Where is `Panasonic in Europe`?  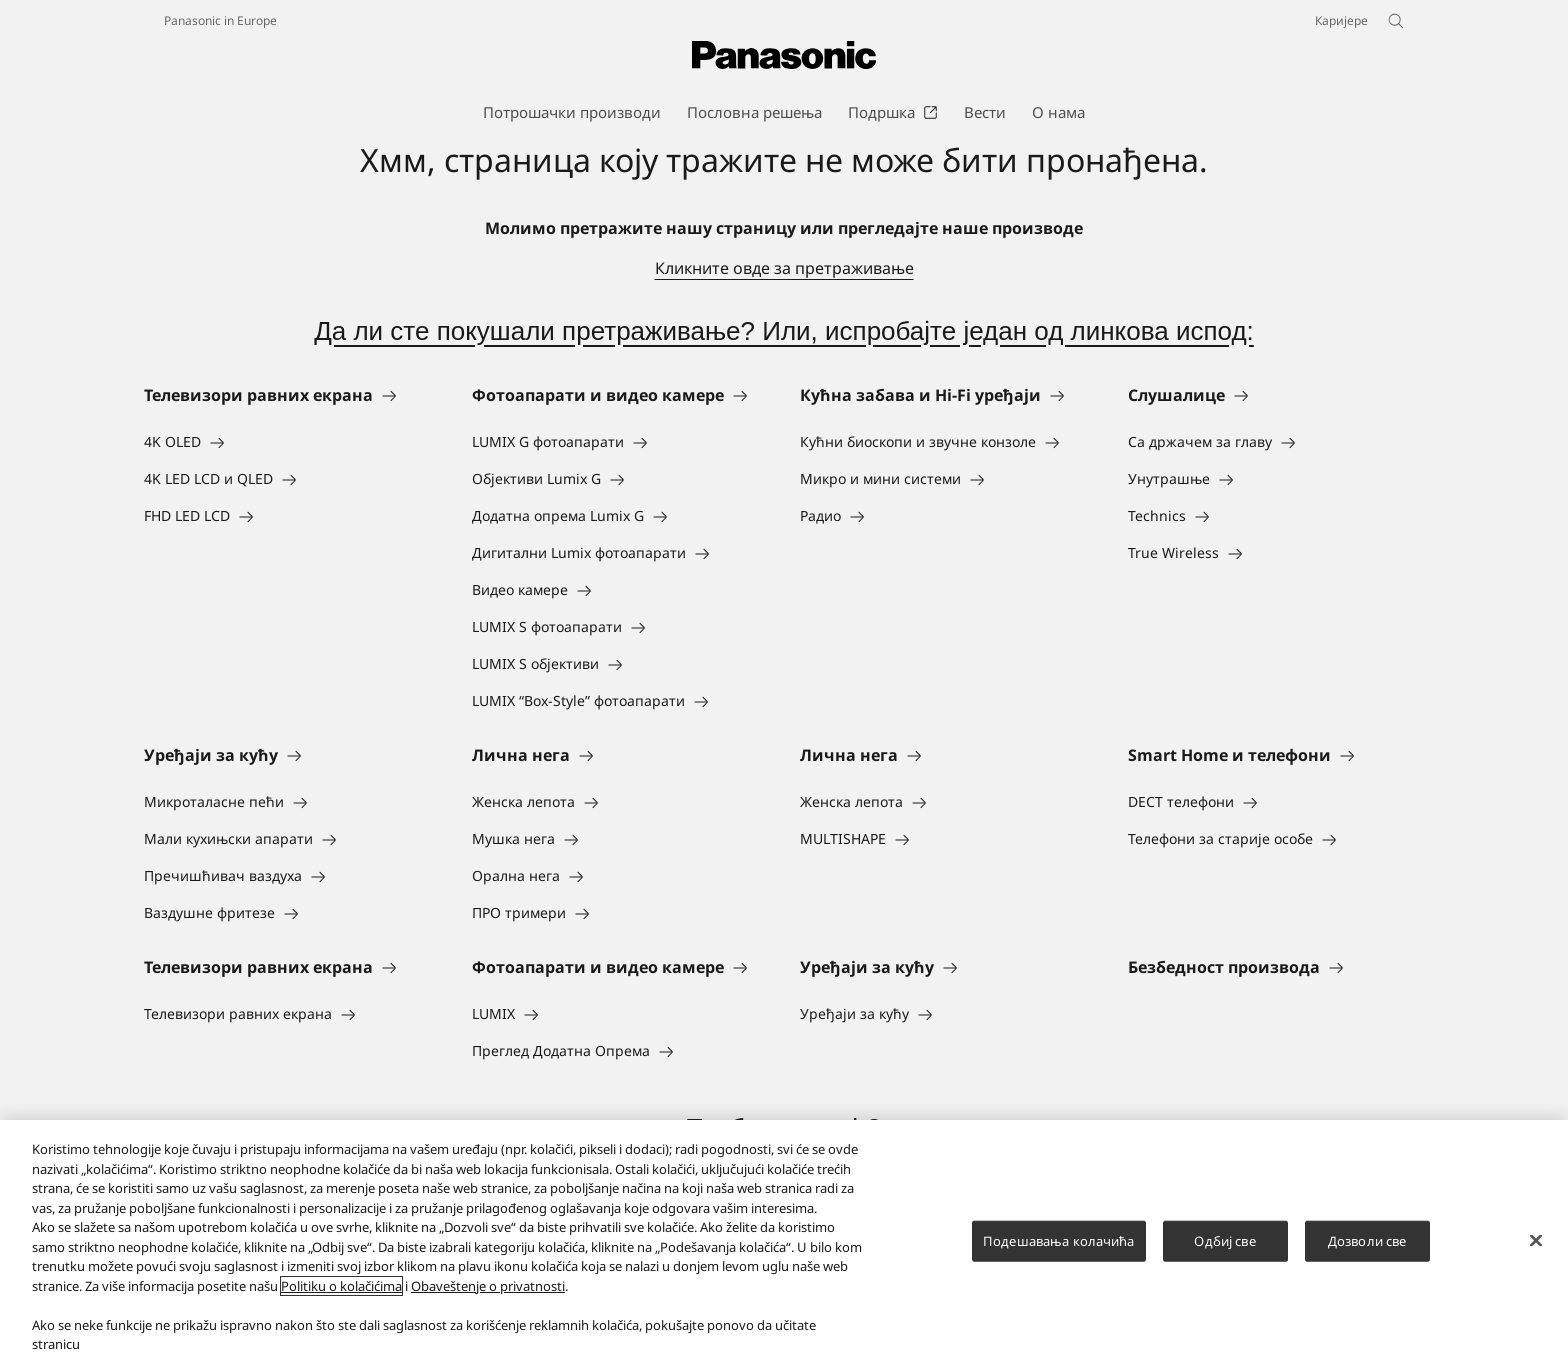 Panasonic in Europe is located at coordinates (220, 20).